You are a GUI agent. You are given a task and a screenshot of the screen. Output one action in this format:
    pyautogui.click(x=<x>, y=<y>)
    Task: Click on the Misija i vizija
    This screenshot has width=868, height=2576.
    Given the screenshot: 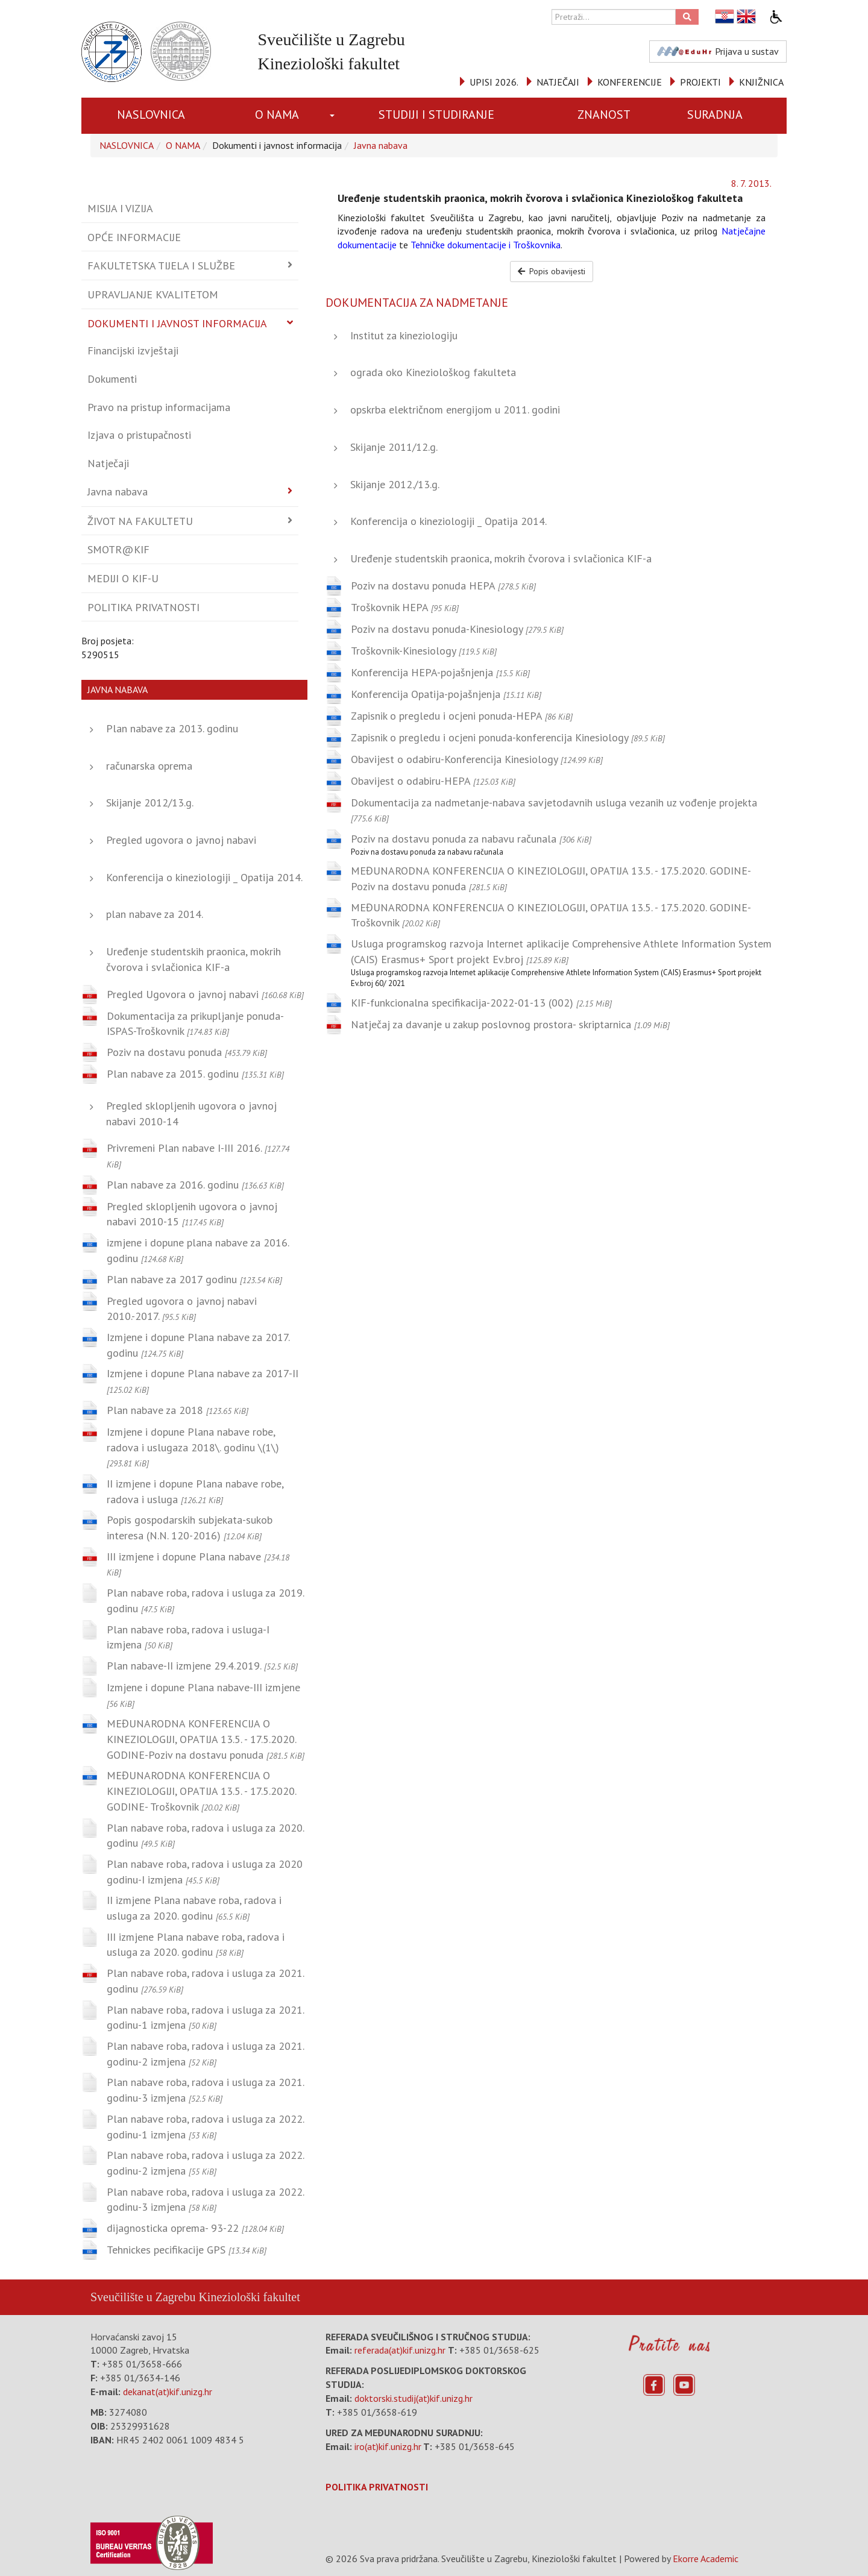 What is the action you would take?
    pyautogui.click(x=120, y=208)
    